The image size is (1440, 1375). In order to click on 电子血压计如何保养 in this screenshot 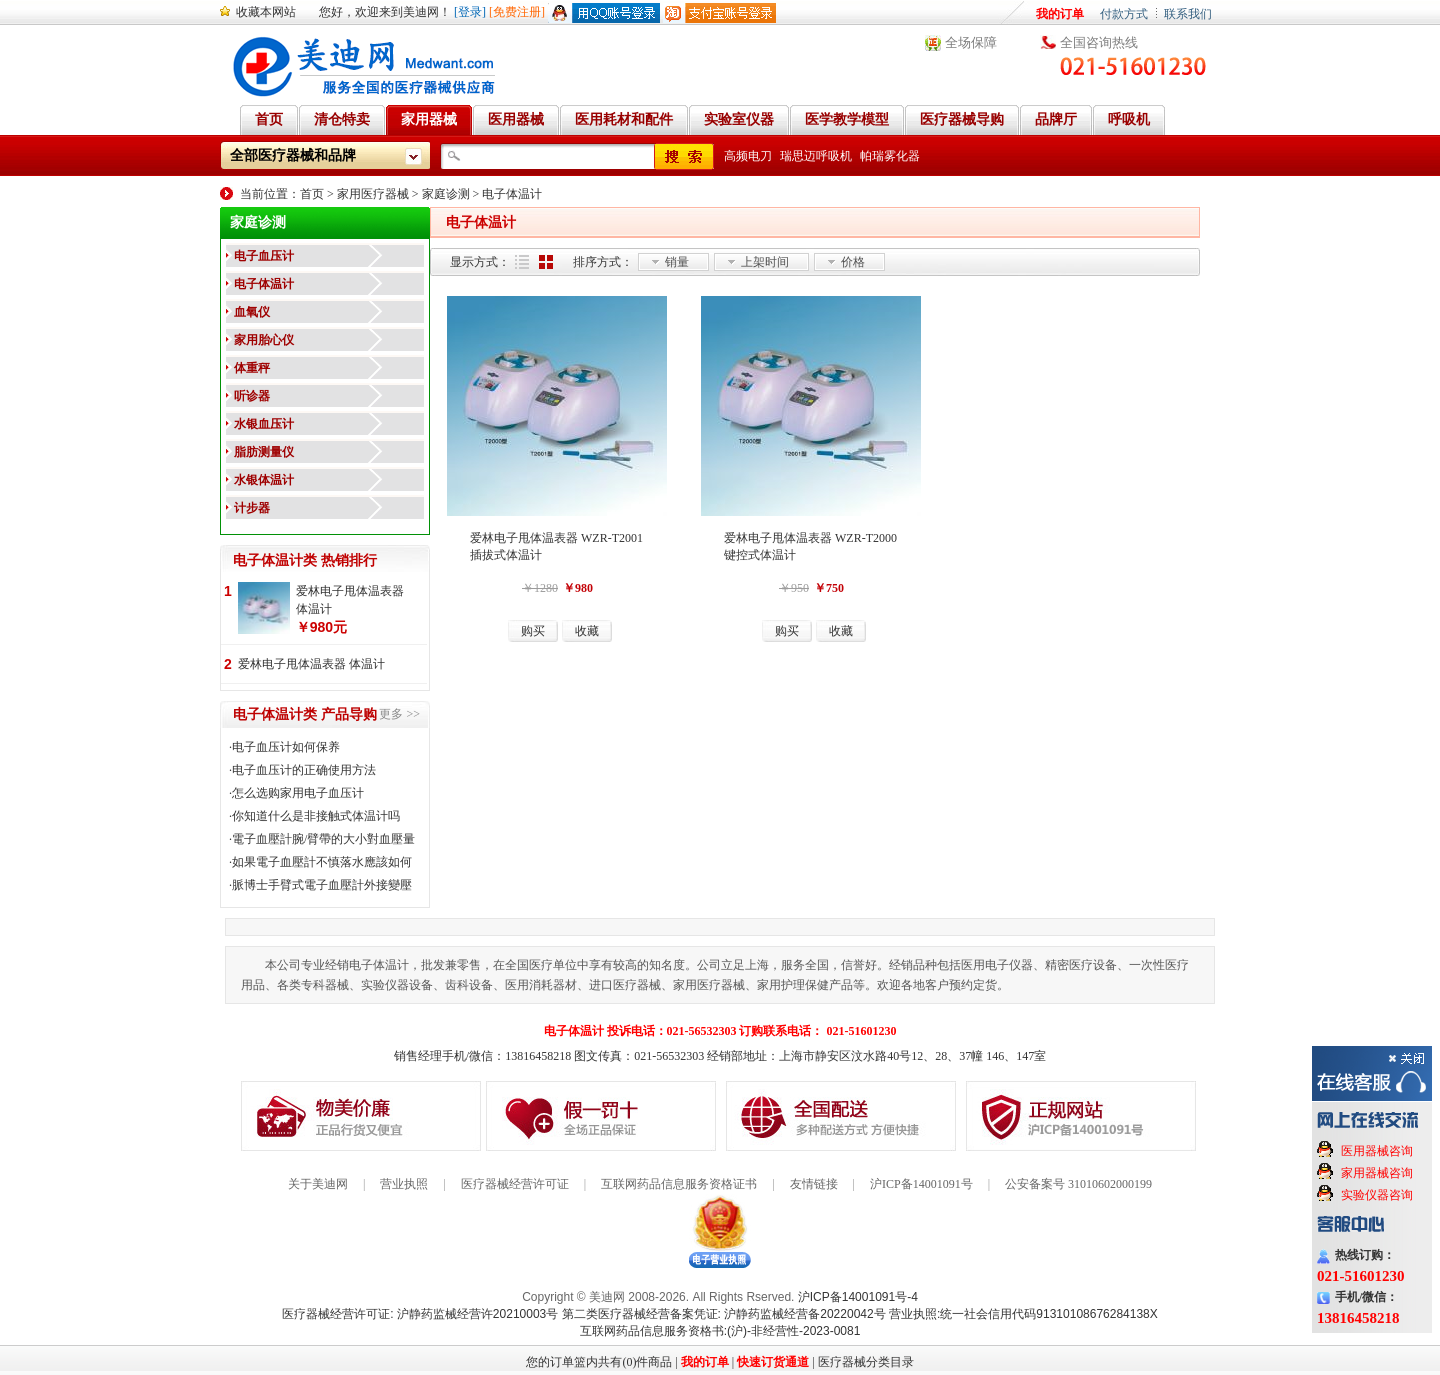, I will do `click(286, 747)`.